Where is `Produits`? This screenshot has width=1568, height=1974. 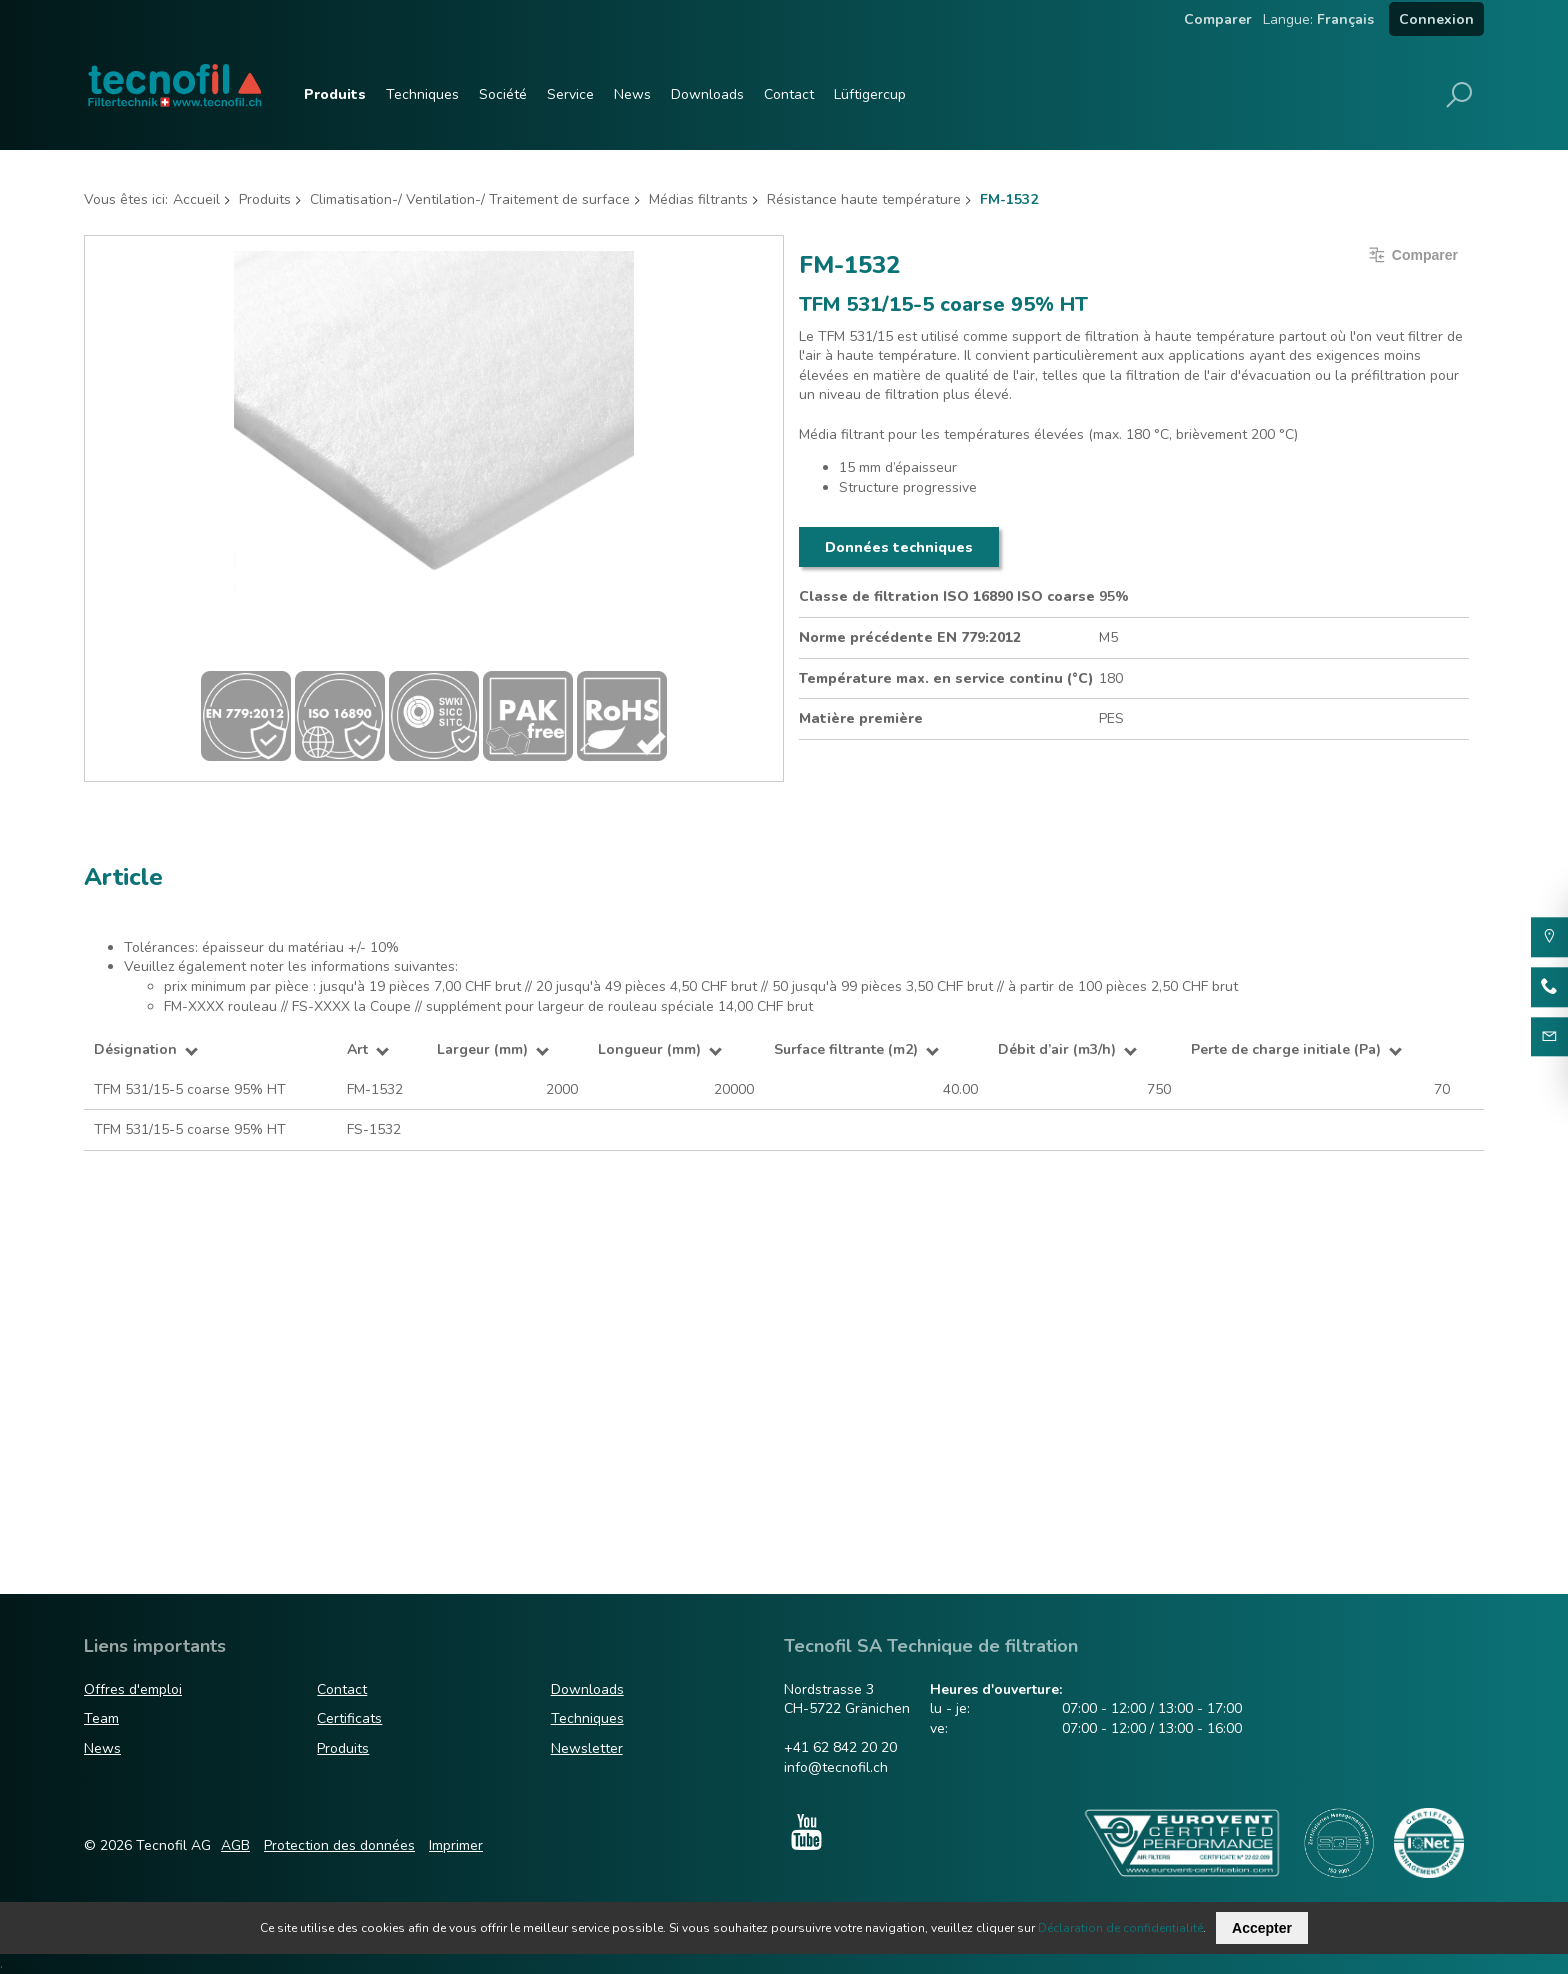
Produits is located at coordinates (335, 94).